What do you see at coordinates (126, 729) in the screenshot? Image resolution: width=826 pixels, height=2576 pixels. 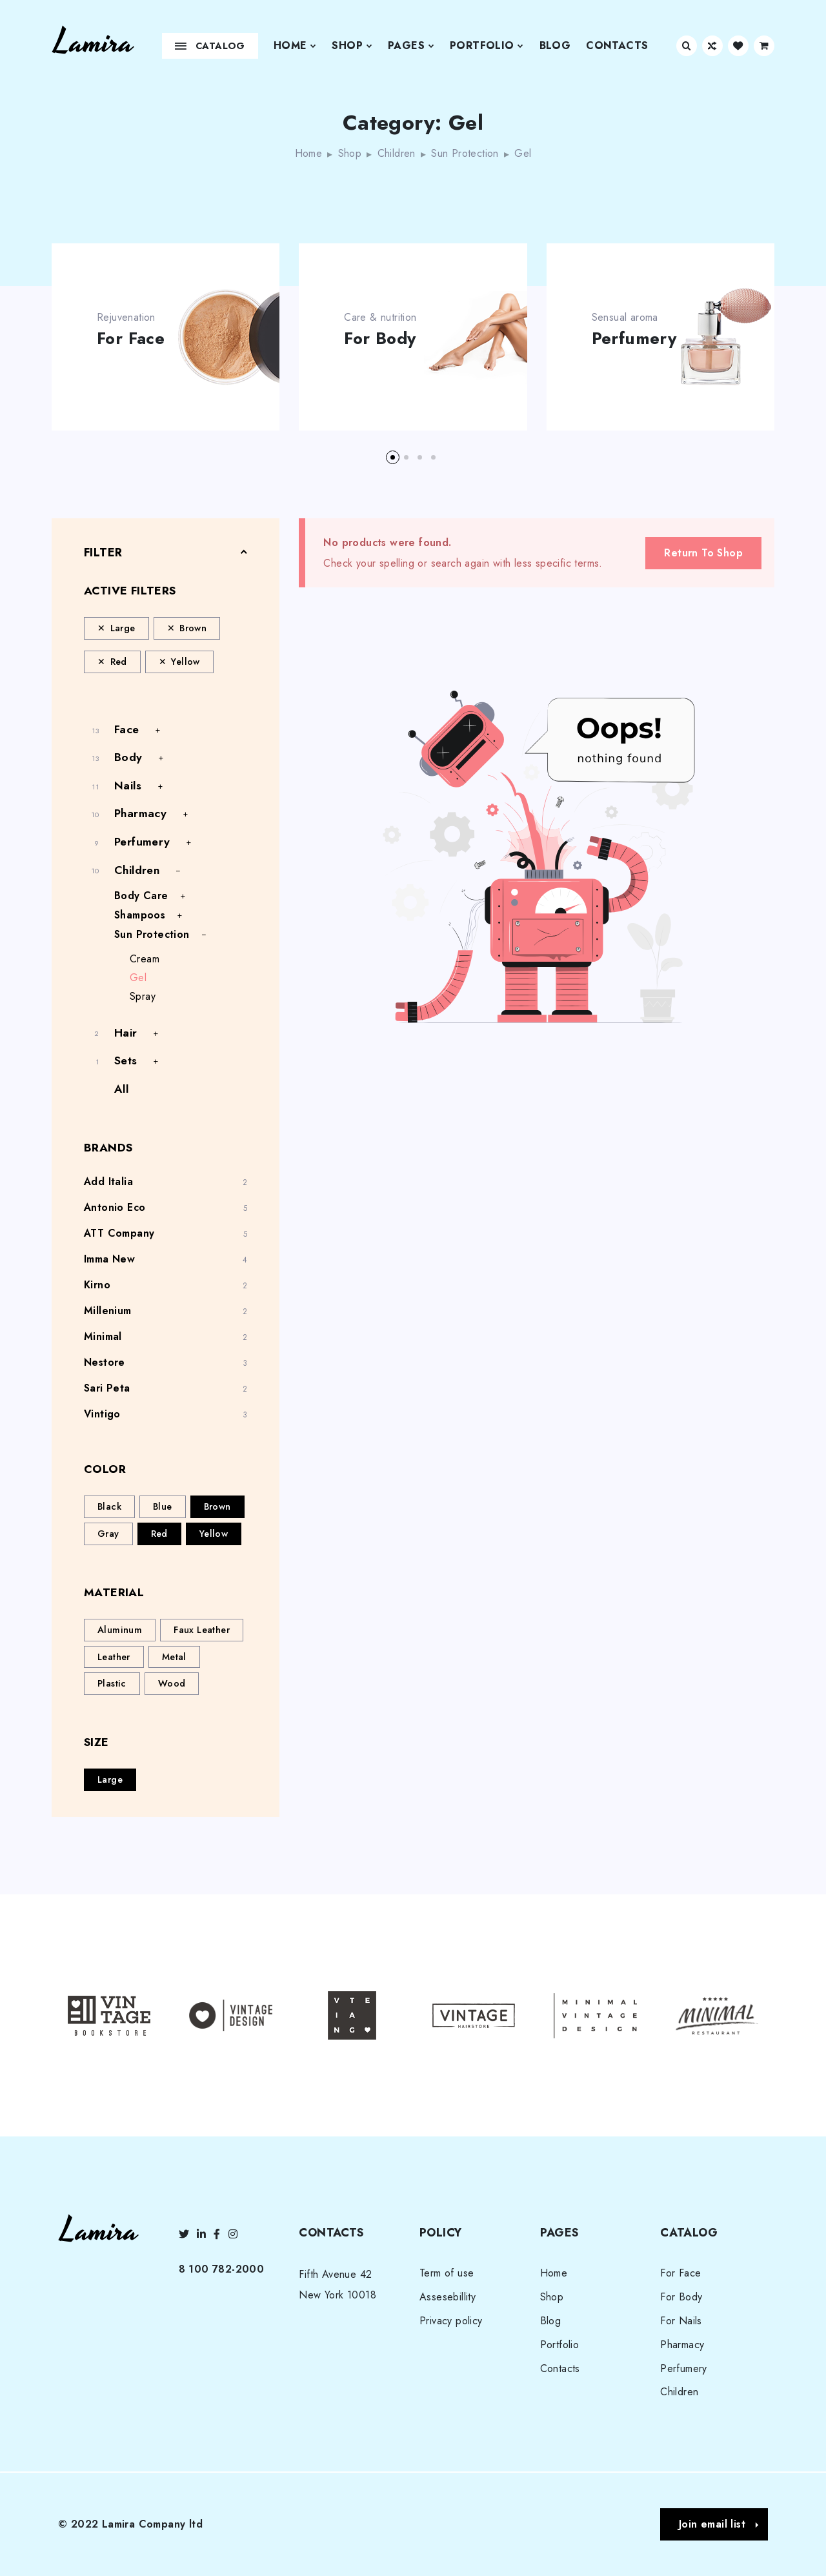 I see `Face` at bounding box center [126, 729].